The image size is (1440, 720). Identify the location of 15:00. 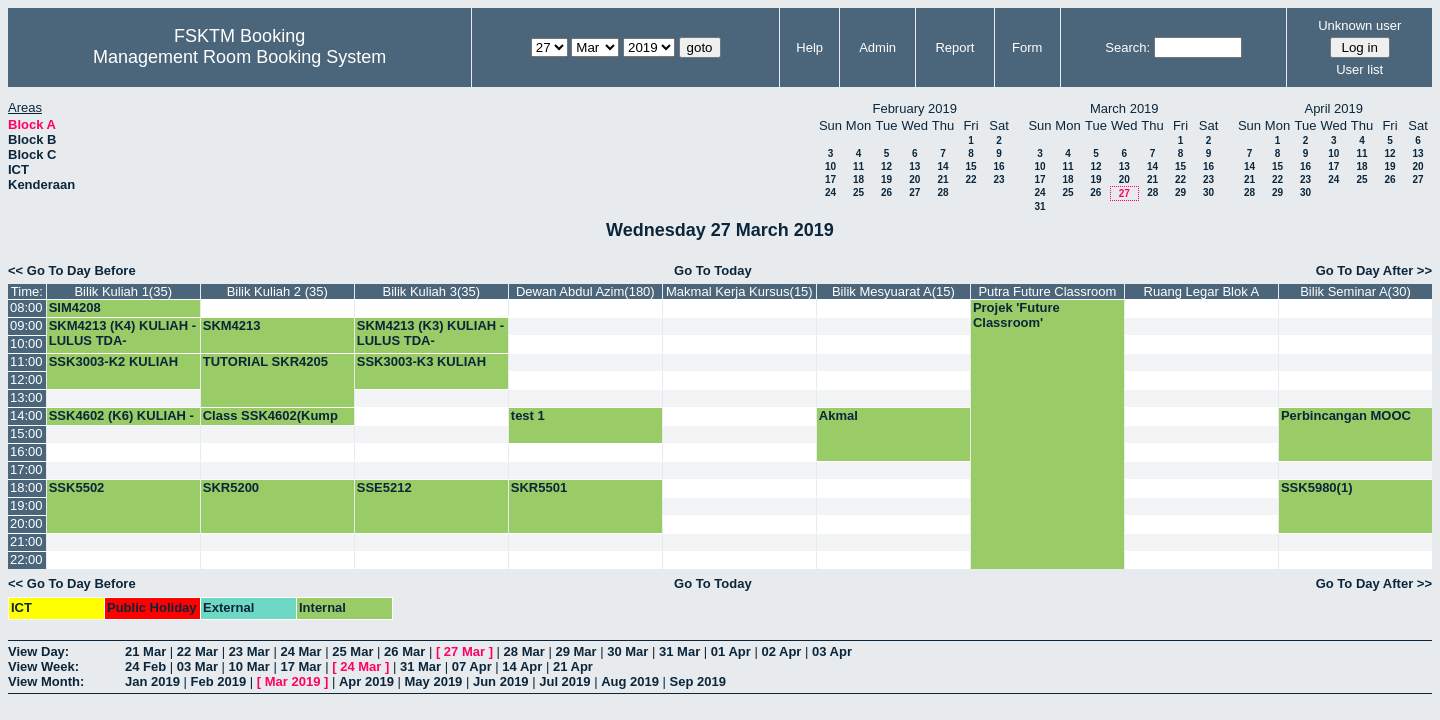
(26, 433).